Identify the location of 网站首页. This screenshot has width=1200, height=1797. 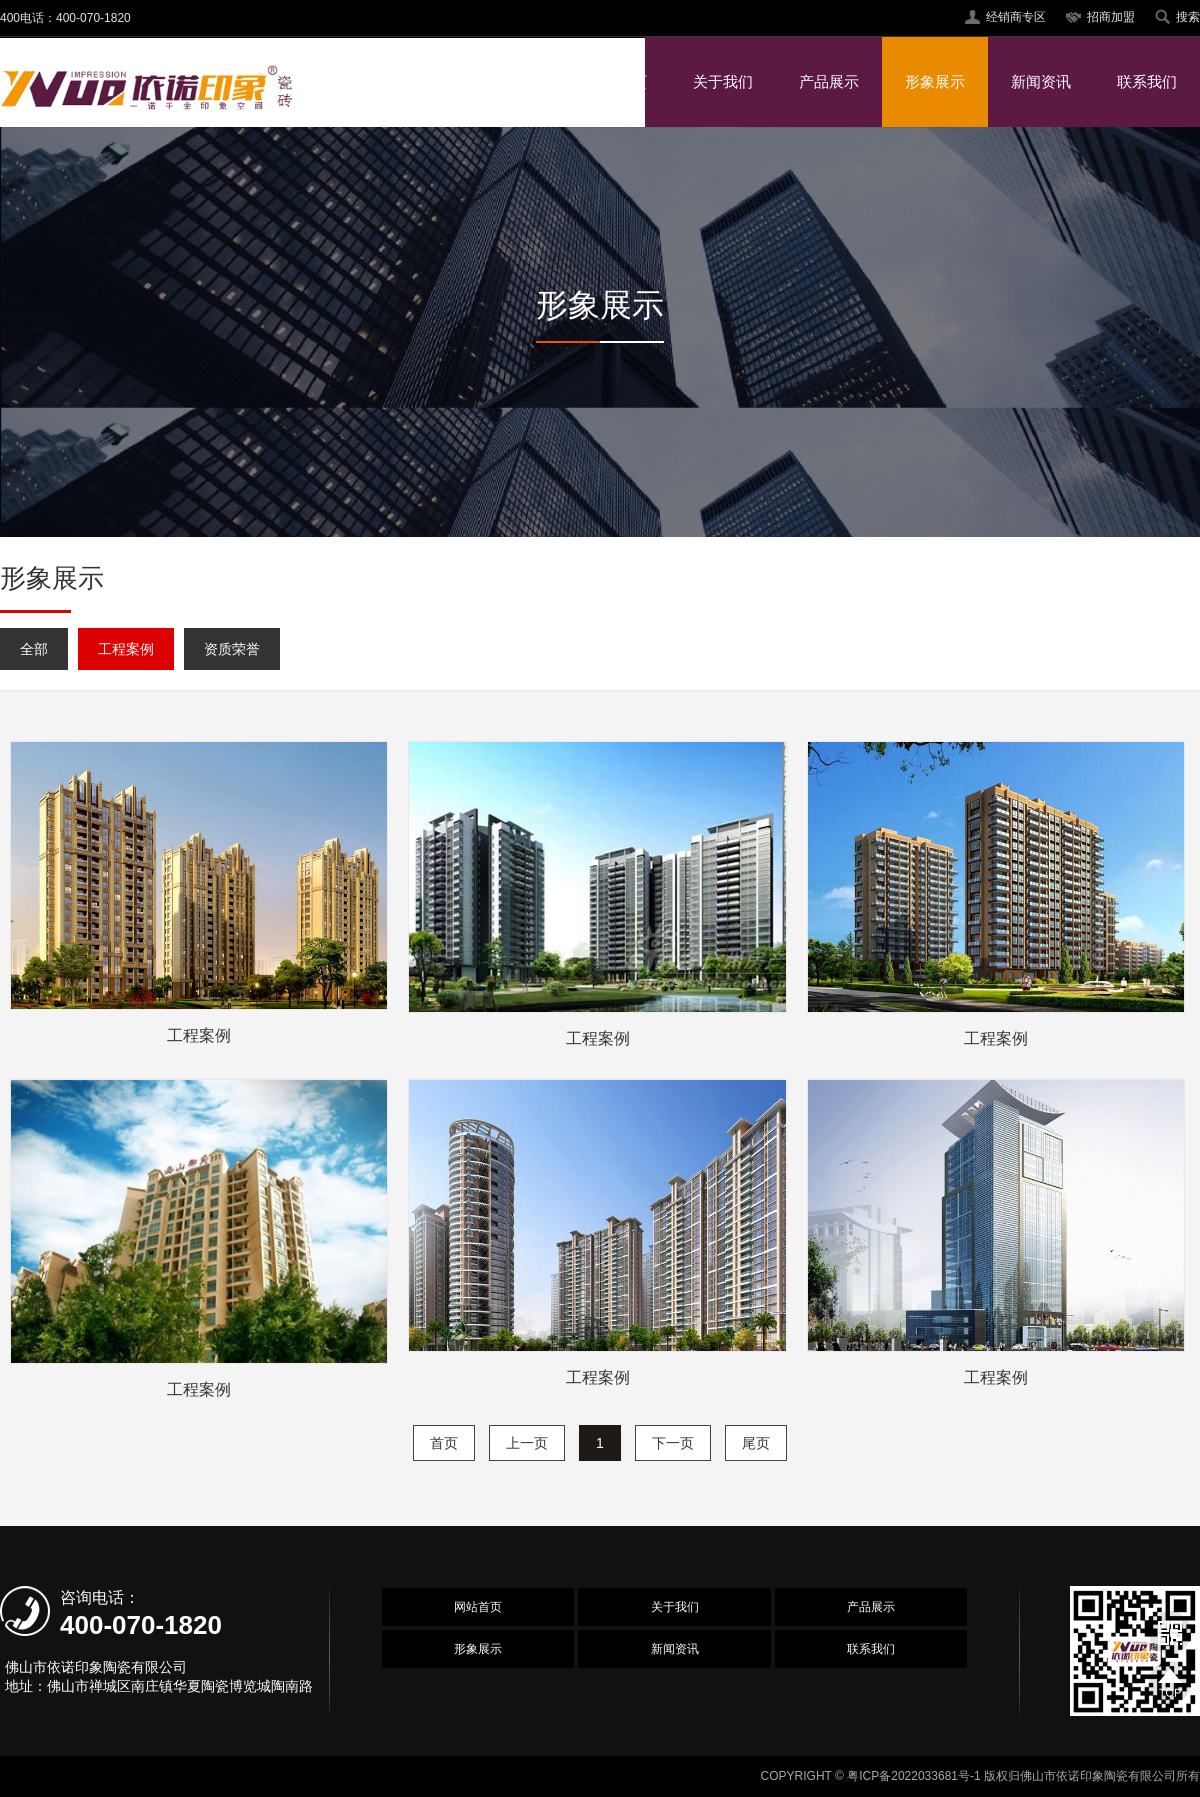
(617, 81).